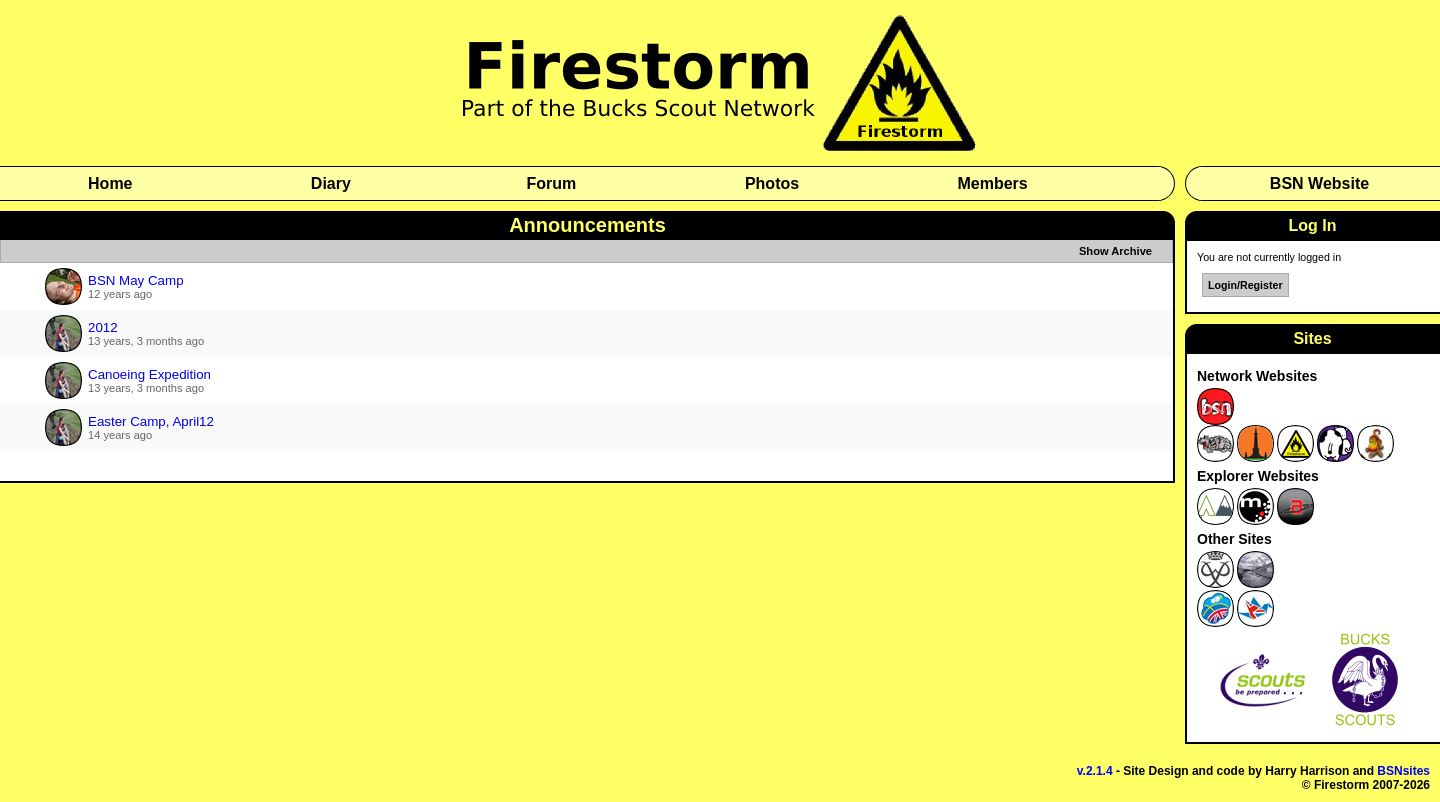 Image resolution: width=1440 pixels, height=802 pixels. Describe the element at coordinates (110, 183) in the screenshot. I see `Home` at that location.